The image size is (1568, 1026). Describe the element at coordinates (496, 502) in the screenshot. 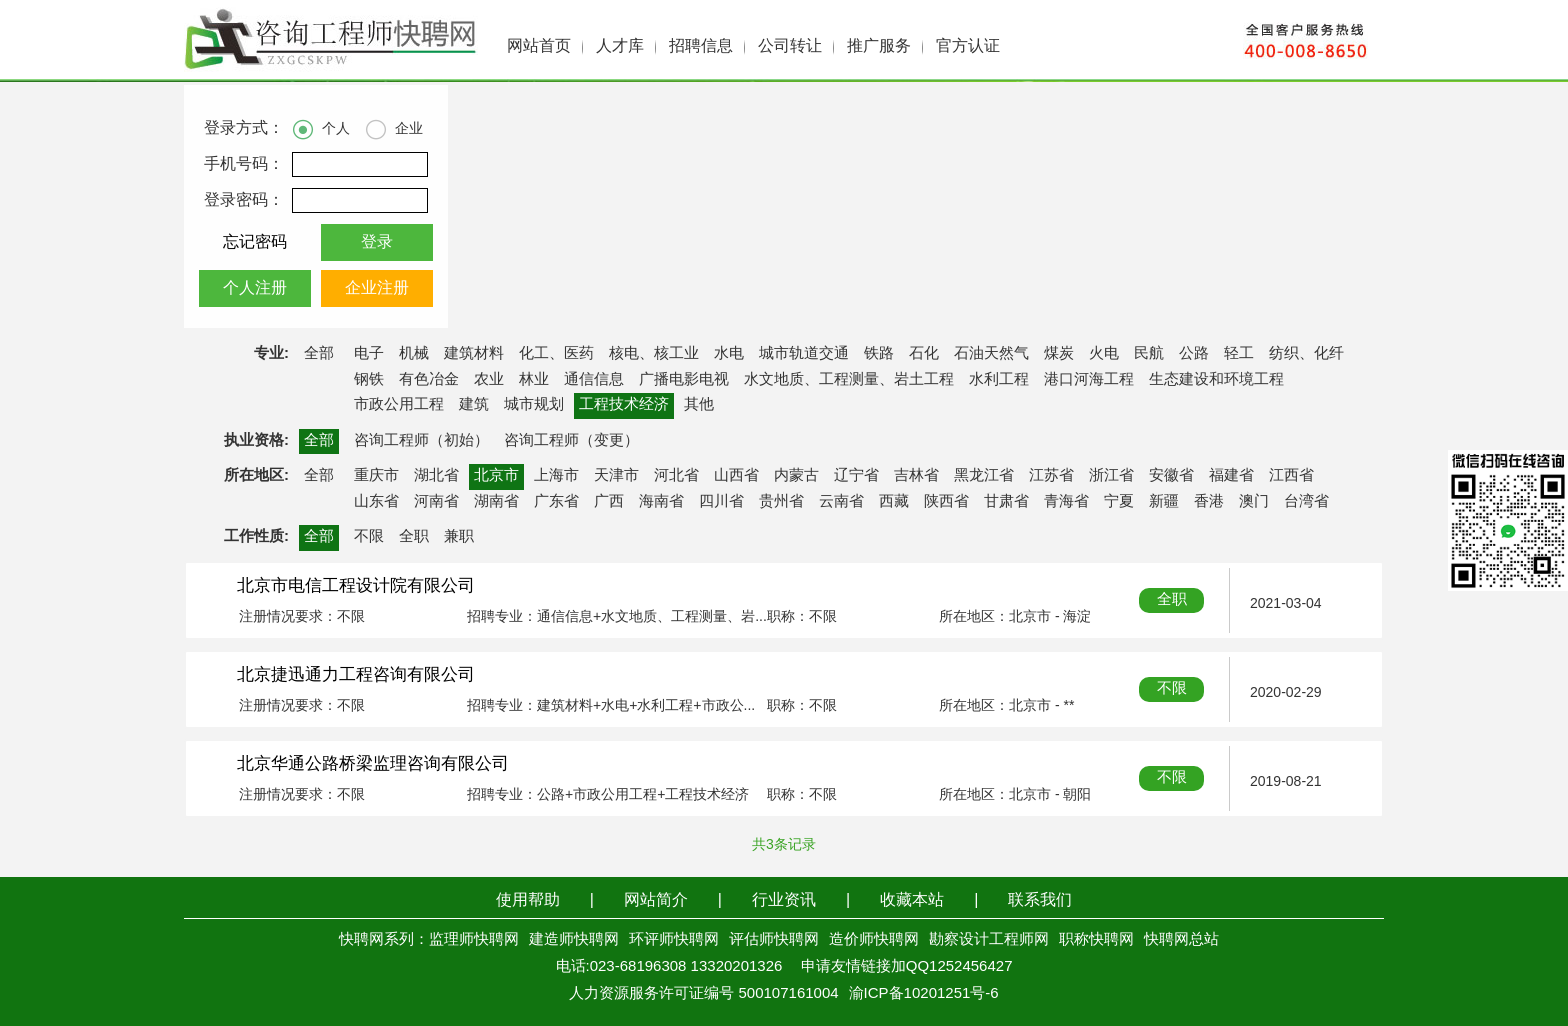

I see `湖南省` at that location.